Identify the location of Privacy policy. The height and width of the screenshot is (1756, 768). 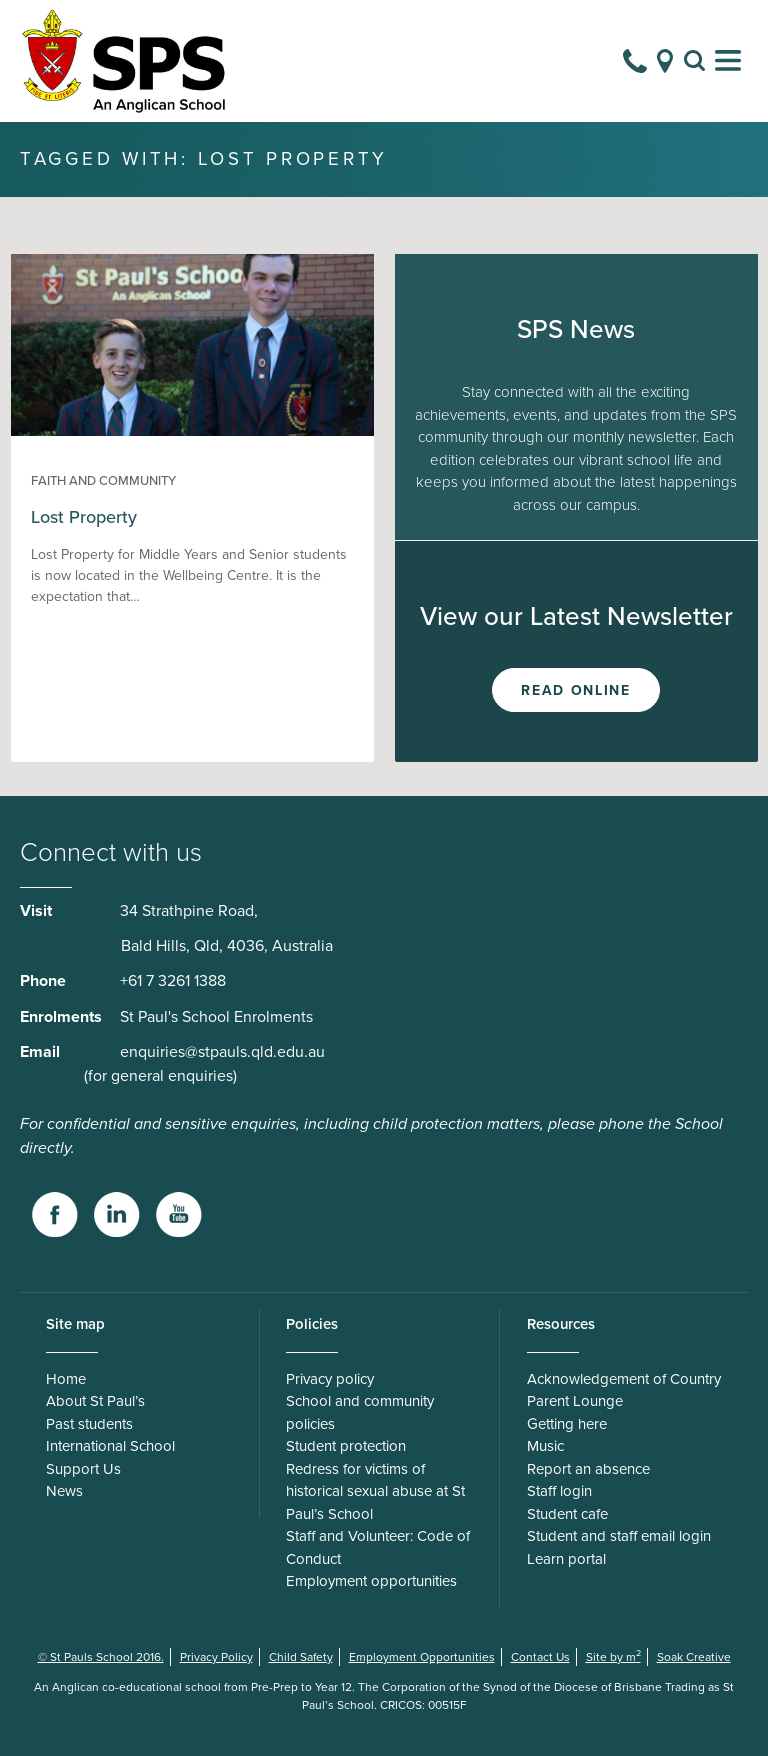
(330, 1379).